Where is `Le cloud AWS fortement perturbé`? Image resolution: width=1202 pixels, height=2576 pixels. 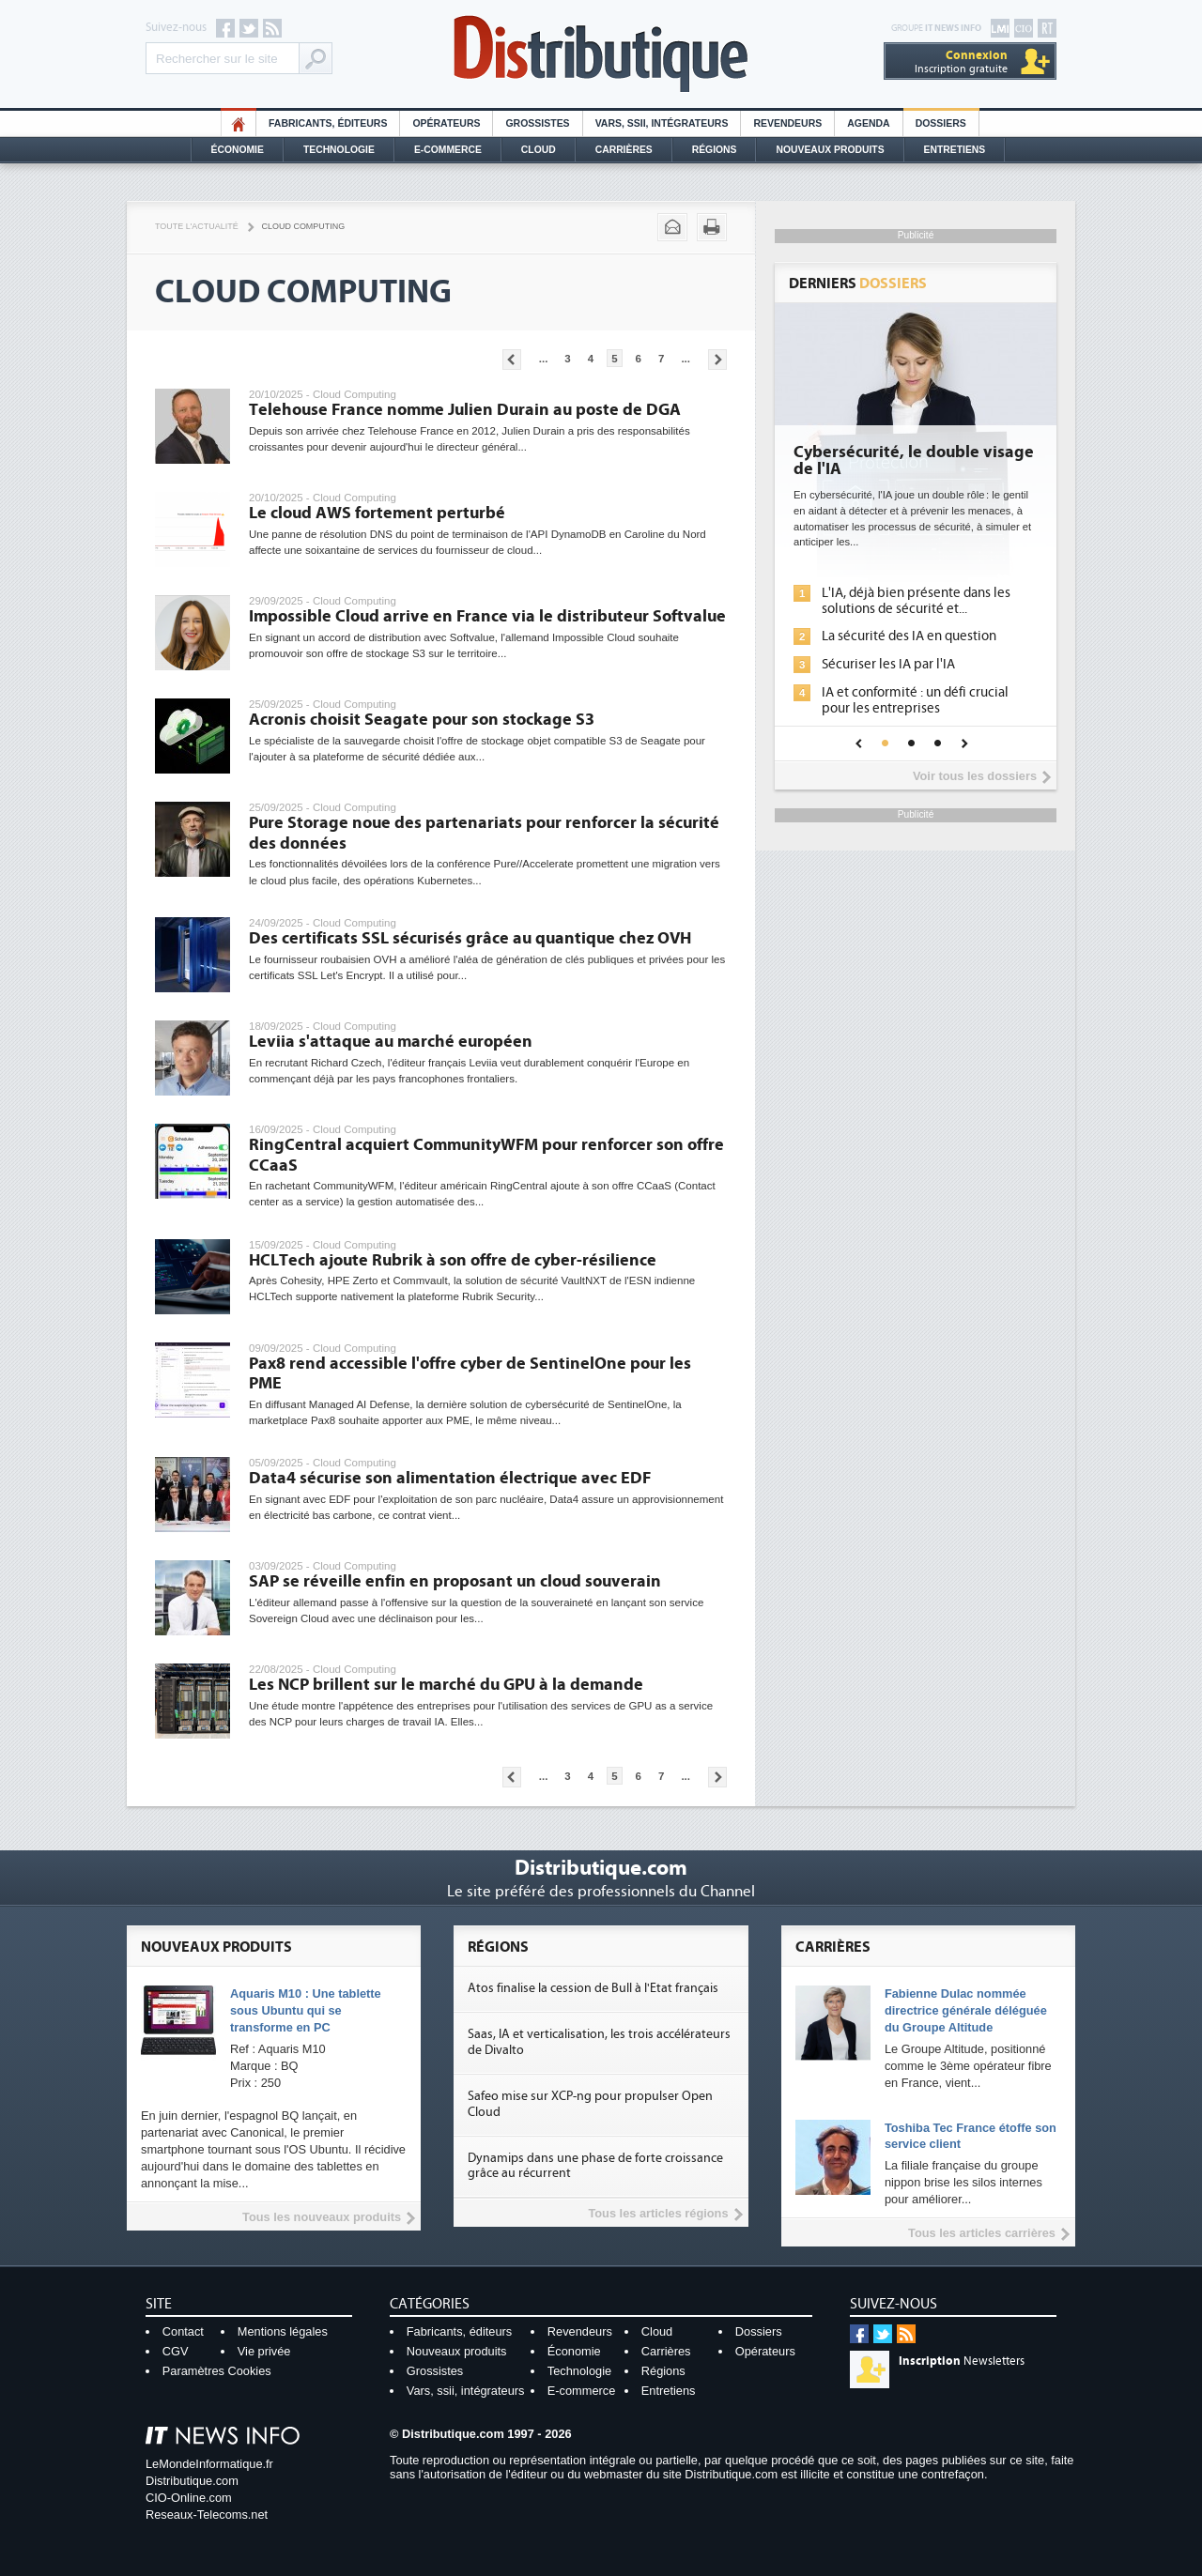
Le cloud AWS fortement perturbé is located at coordinates (377, 513).